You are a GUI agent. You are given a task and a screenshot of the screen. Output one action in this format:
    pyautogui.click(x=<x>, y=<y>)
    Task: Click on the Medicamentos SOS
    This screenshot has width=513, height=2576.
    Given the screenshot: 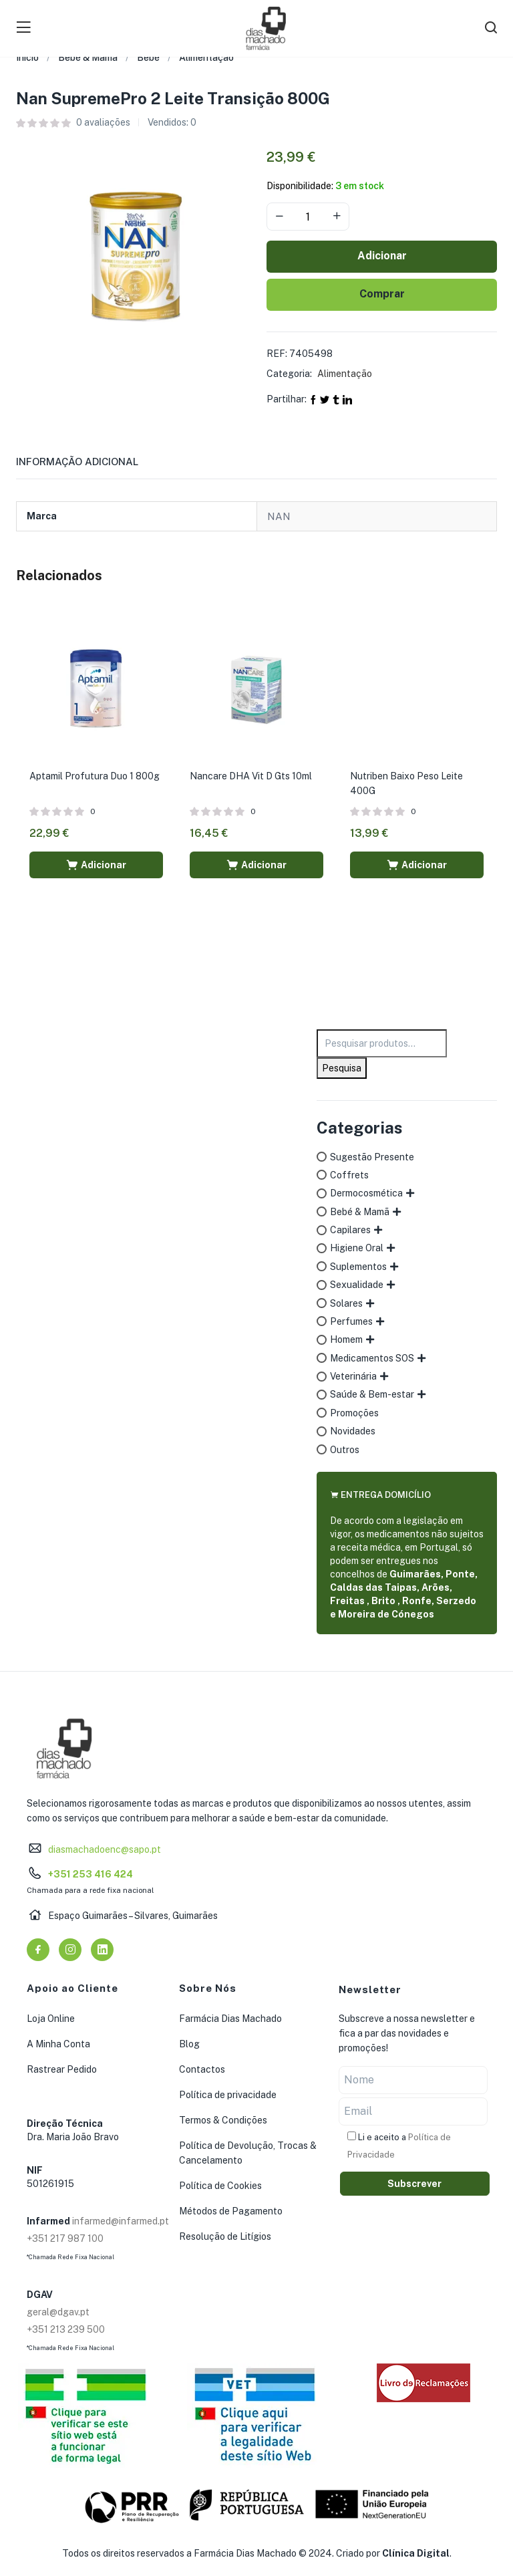 What is the action you would take?
    pyautogui.click(x=372, y=1358)
    